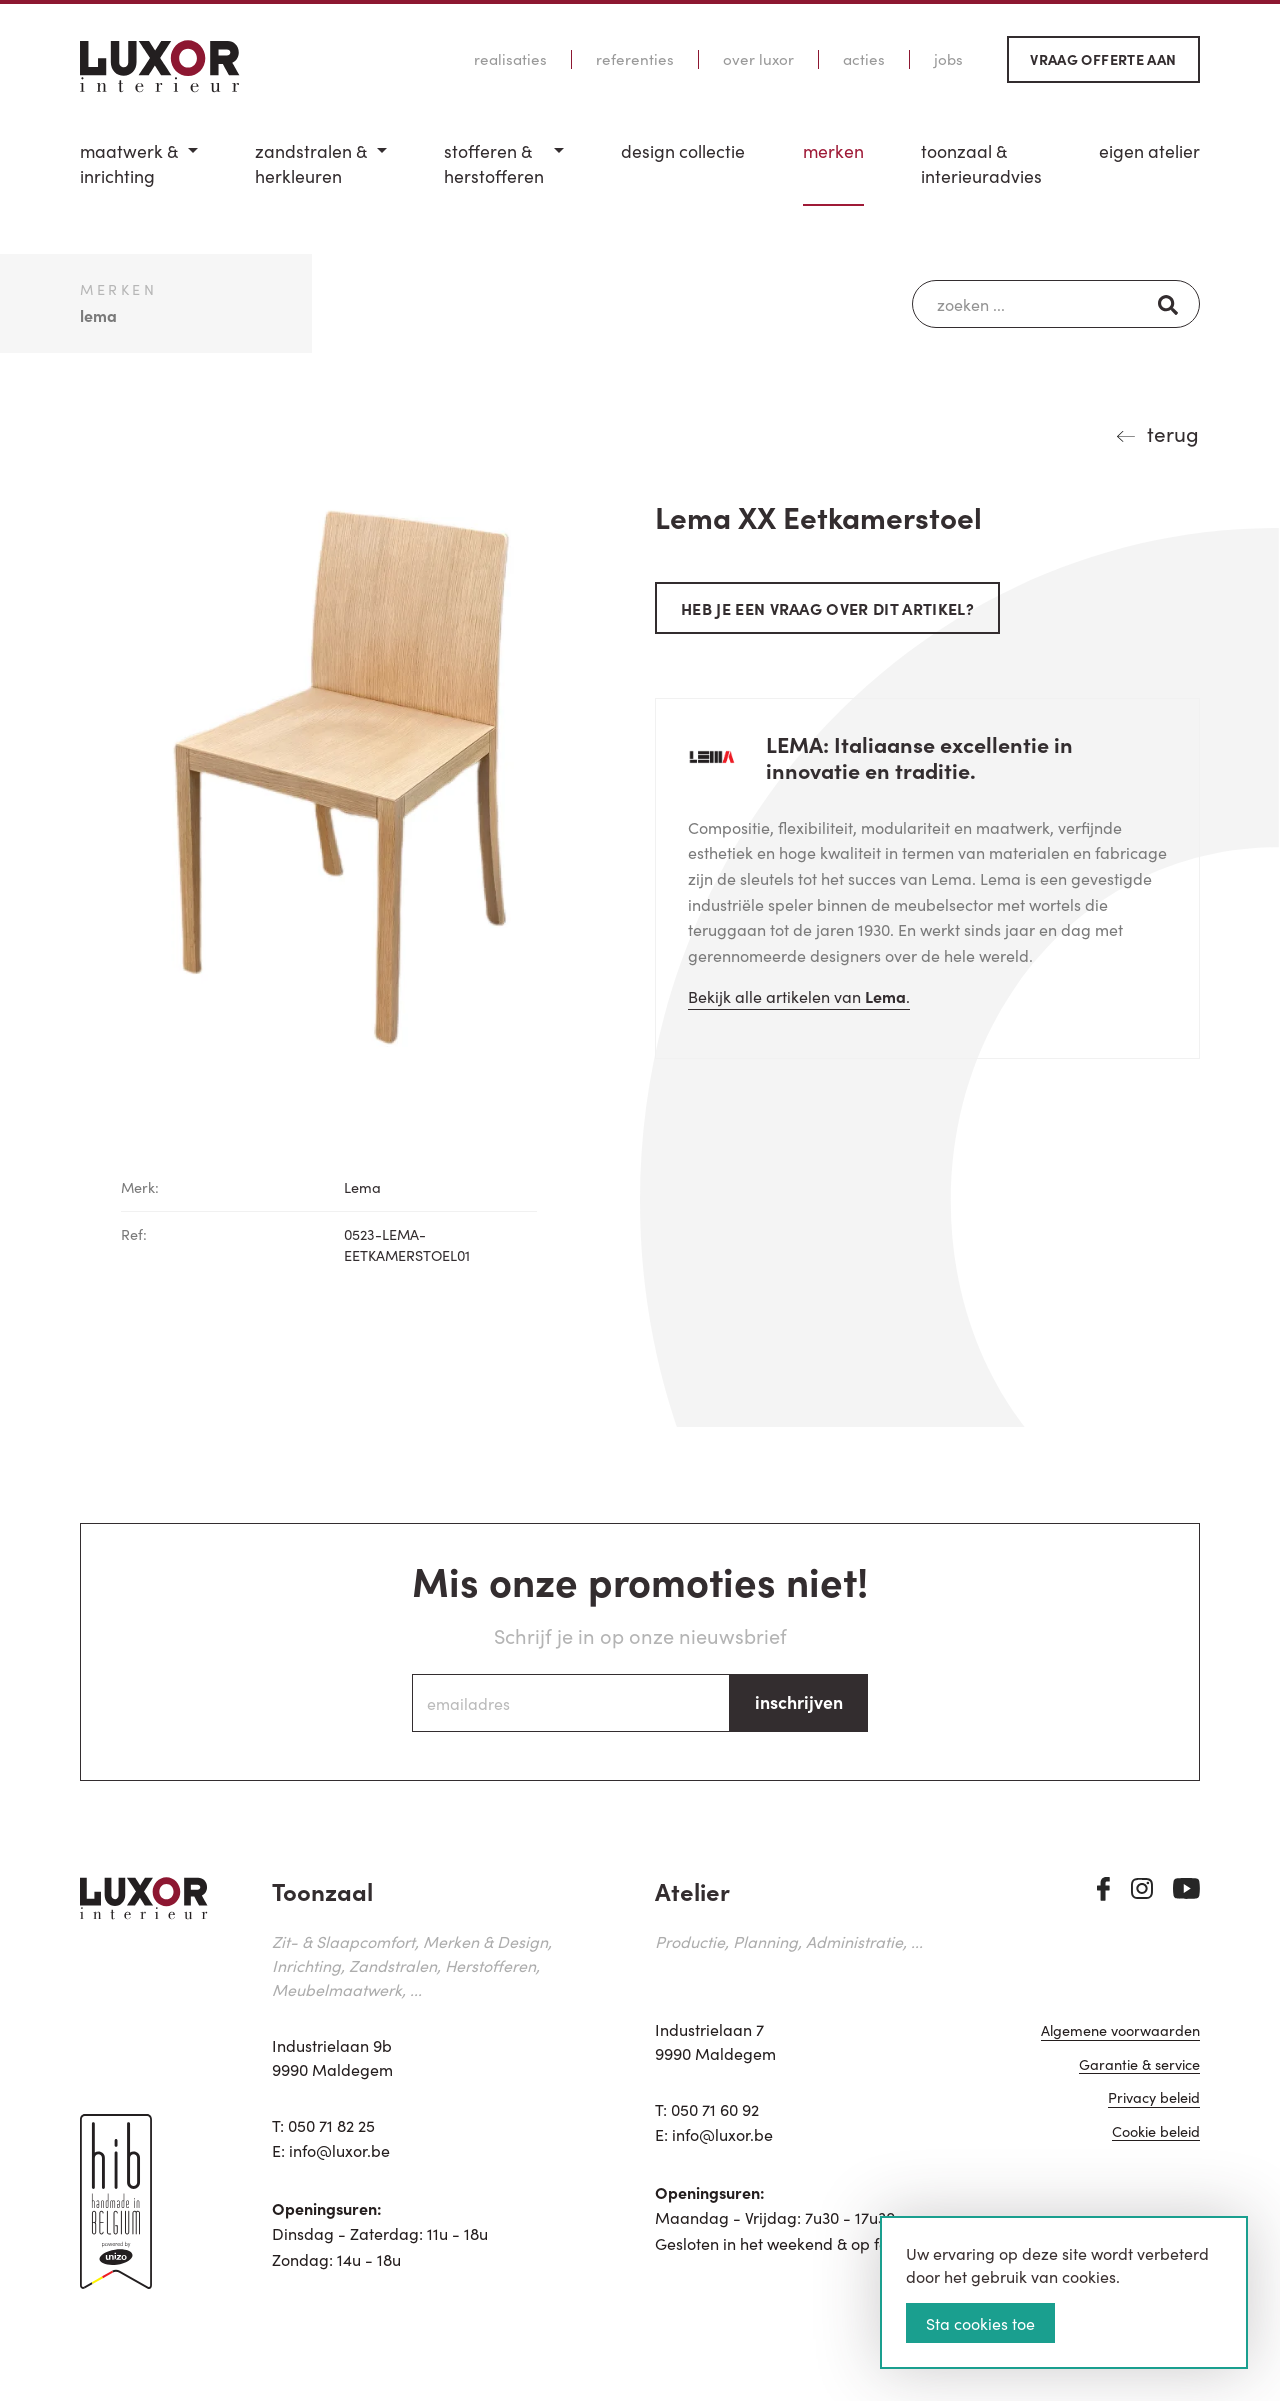 Image resolution: width=1280 pixels, height=2401 pixels. I want to click on info@luxor.be, so click(339, 2150).